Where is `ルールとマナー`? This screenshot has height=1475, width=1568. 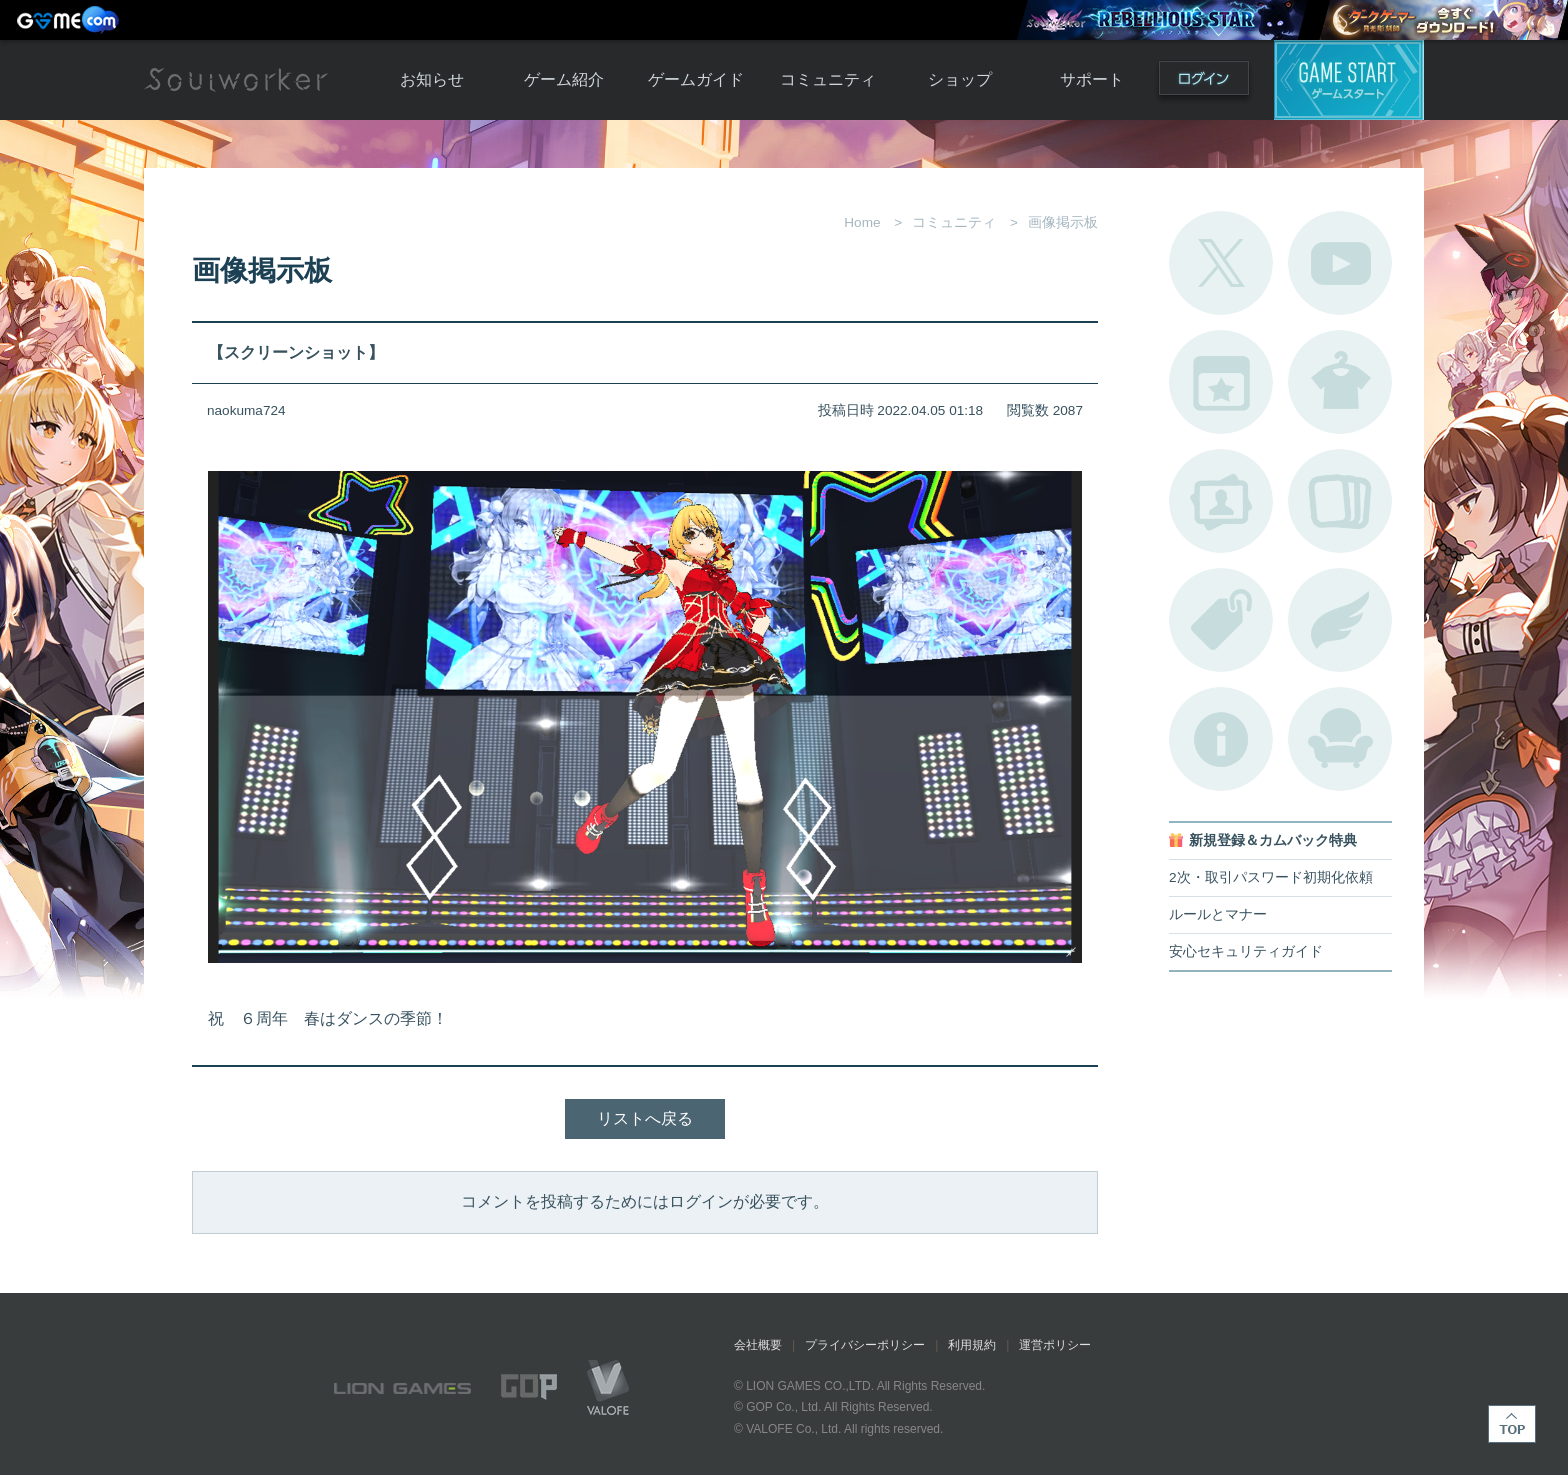 ルールとマナー is located at coordinates (1218, 914).